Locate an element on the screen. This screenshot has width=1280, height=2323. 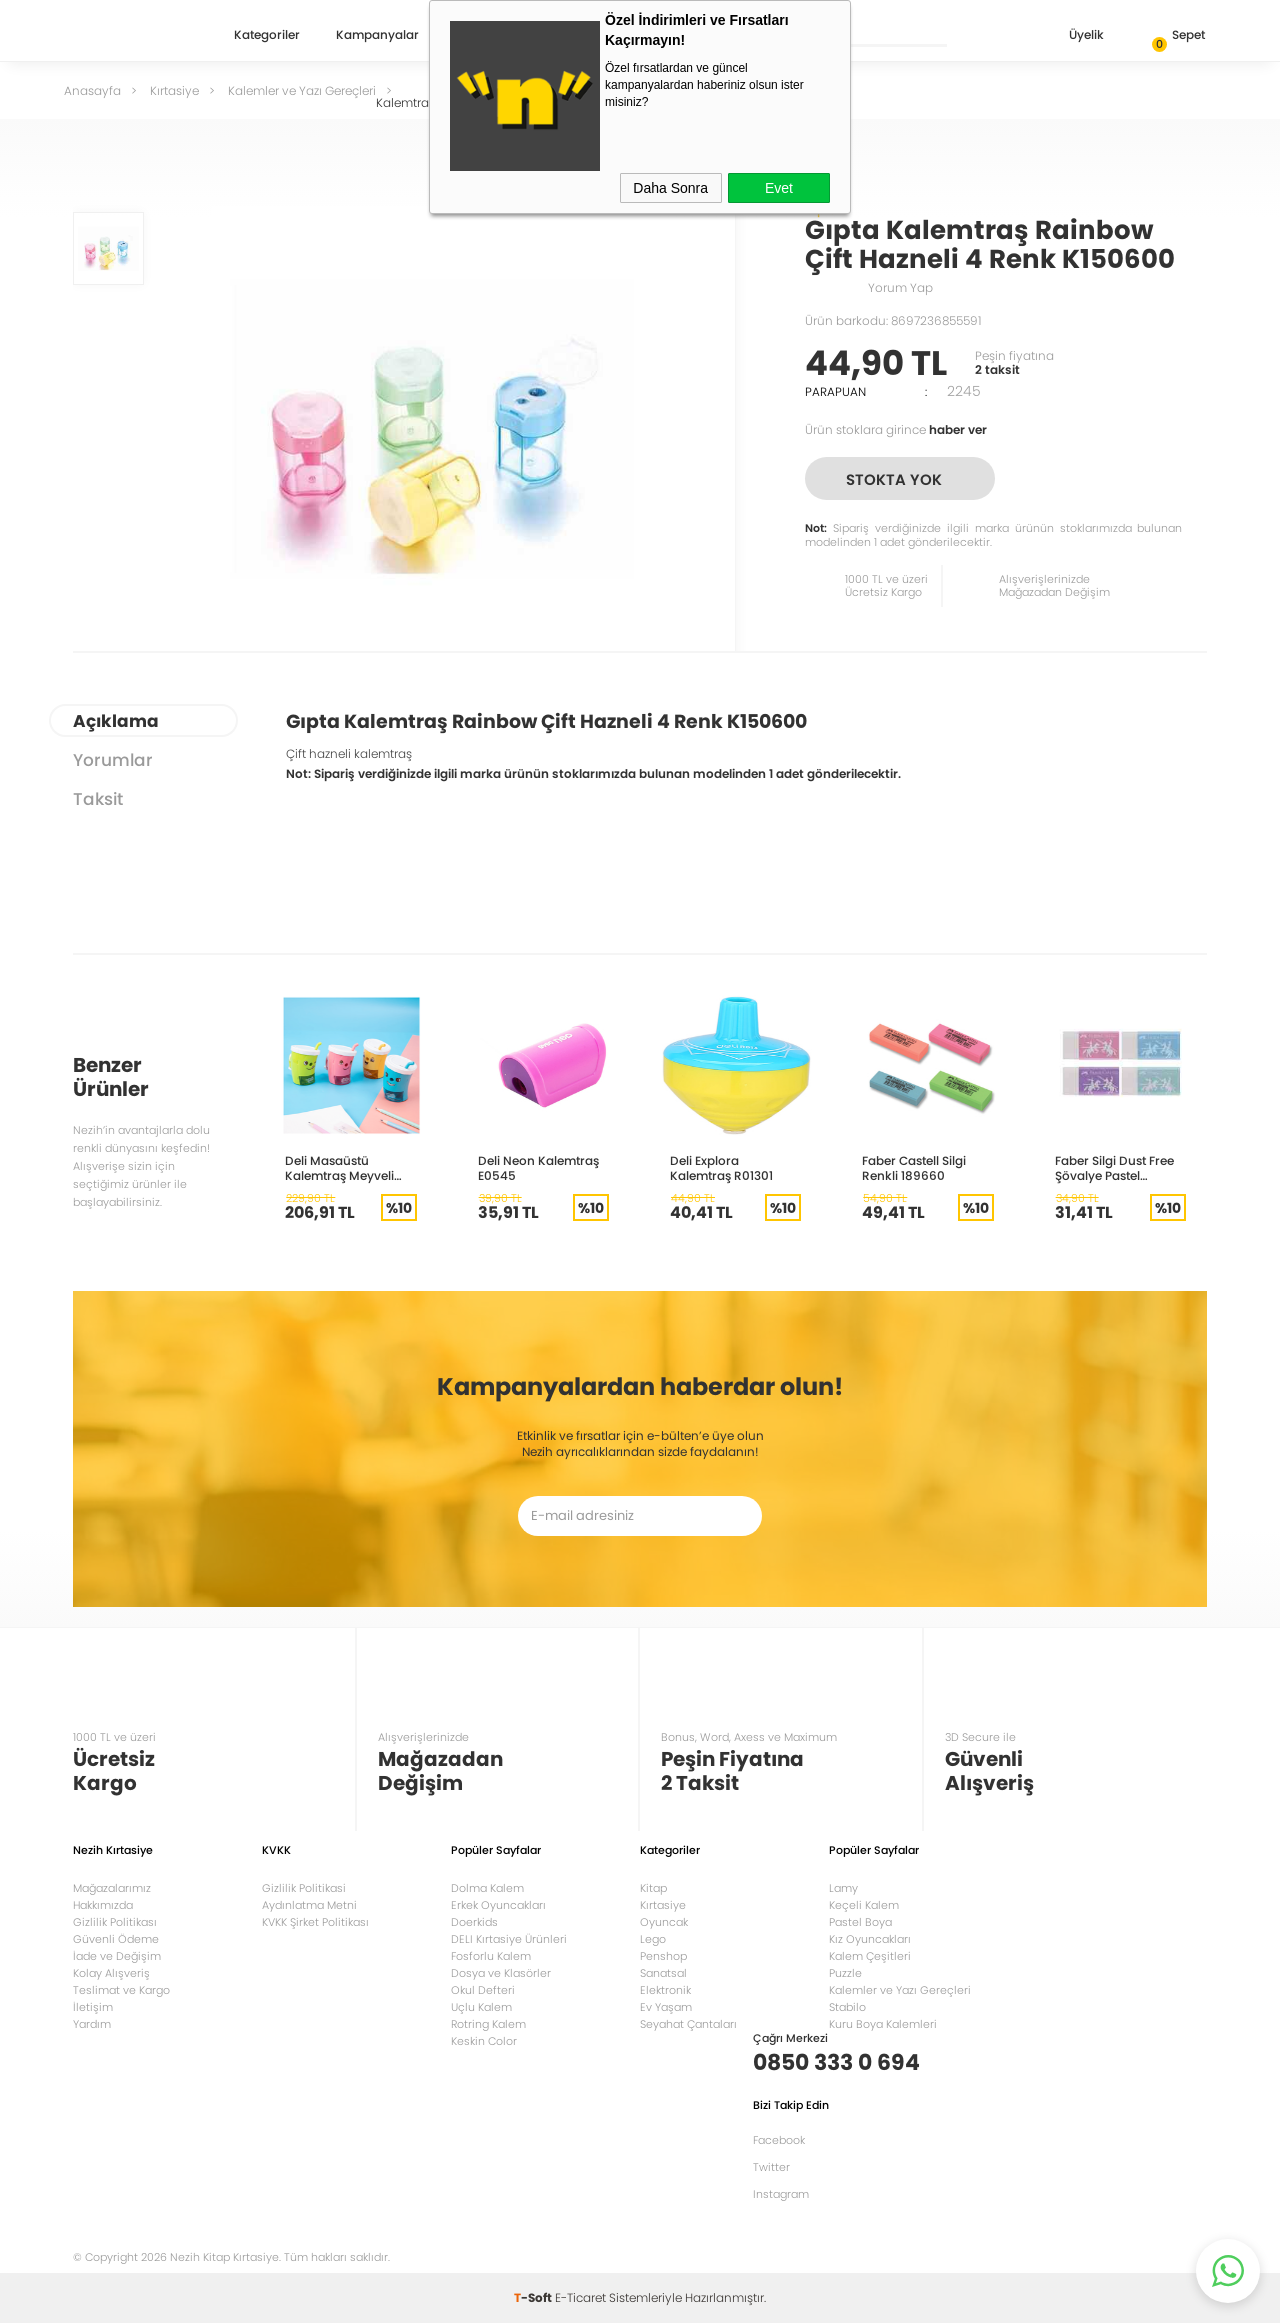
Kalem Çeşitleri is located at coordinates (870, 1956).